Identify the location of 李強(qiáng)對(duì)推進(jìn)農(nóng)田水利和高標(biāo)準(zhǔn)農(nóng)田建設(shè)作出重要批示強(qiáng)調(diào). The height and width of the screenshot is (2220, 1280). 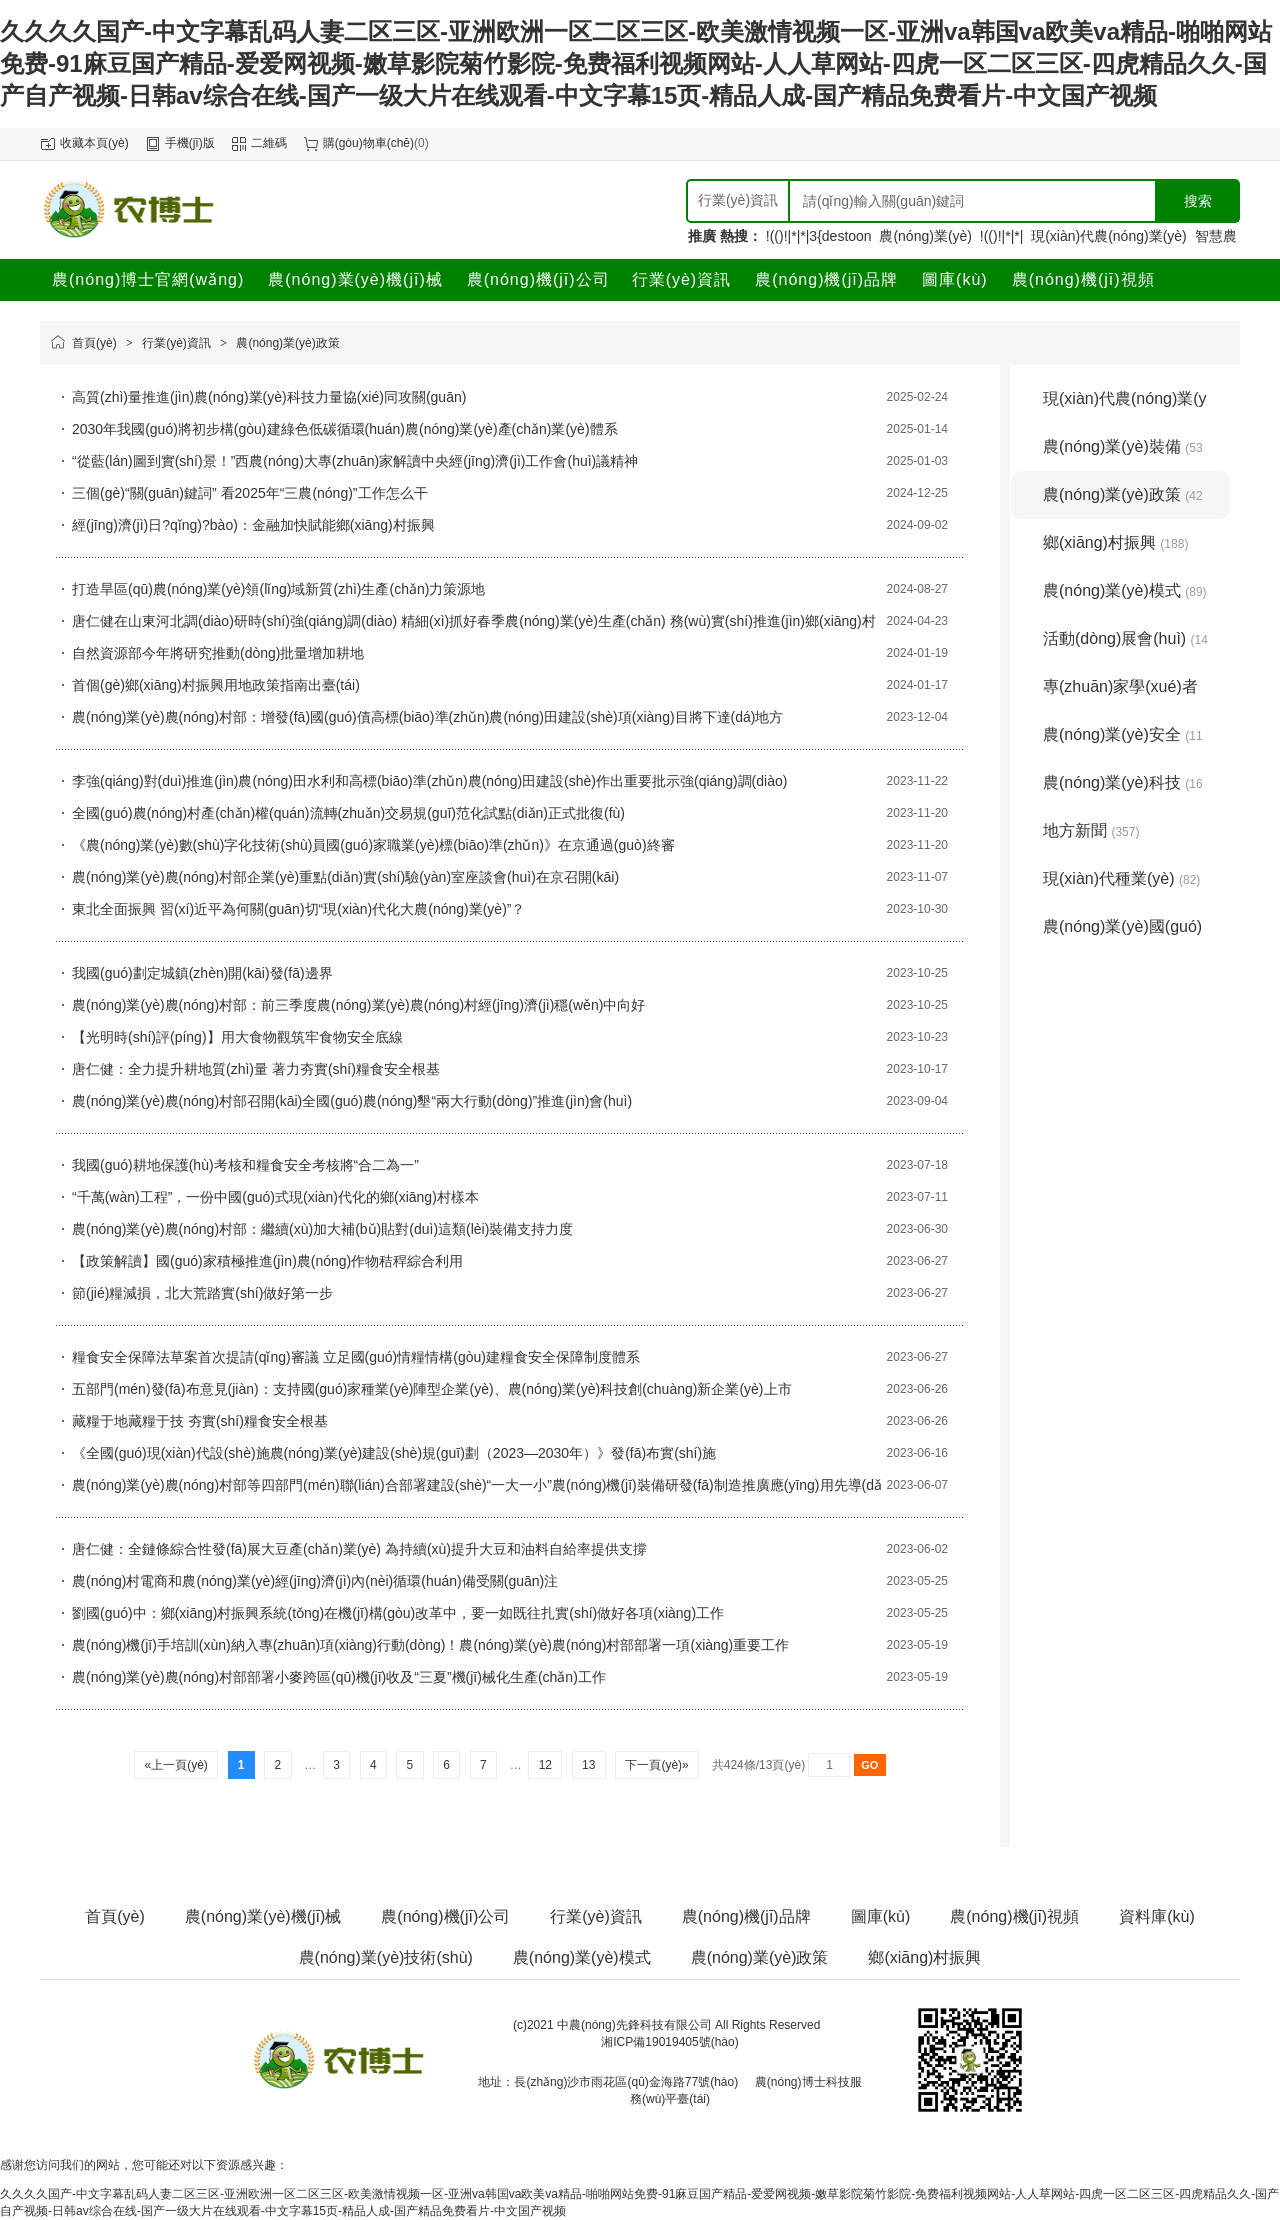
(429, 781).